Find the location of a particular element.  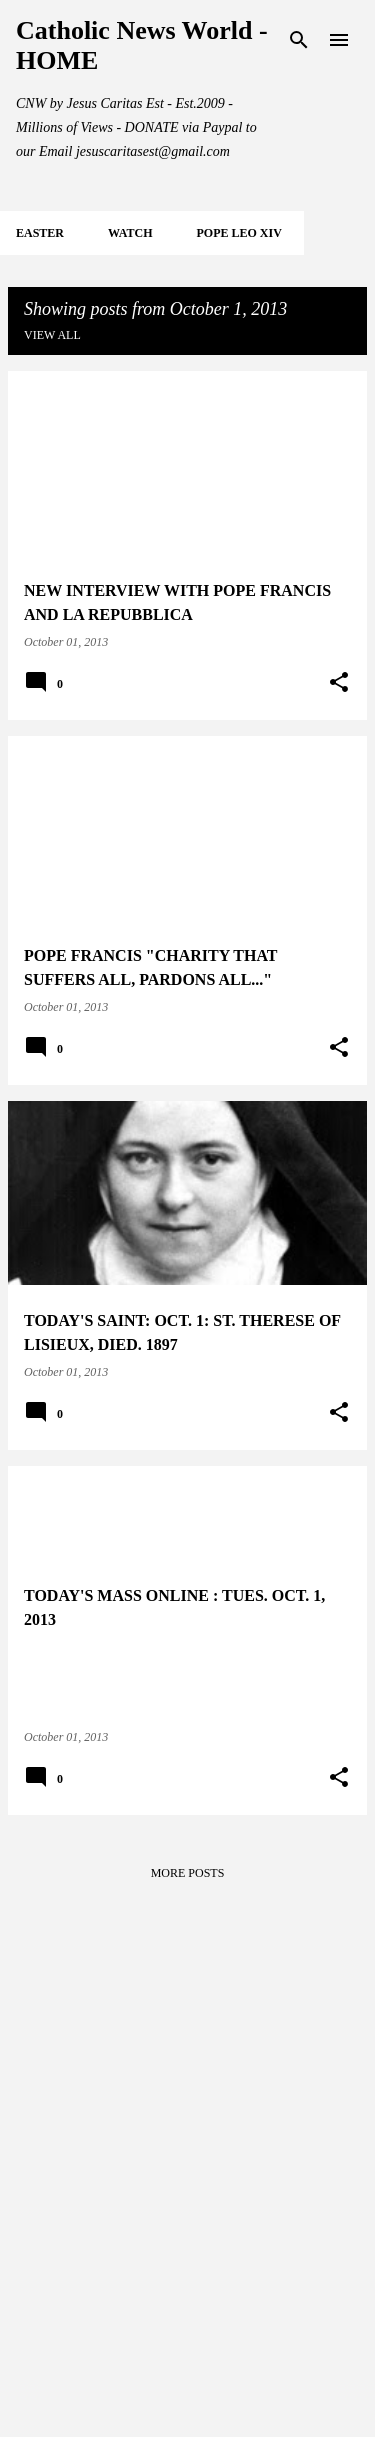

[button] is located at coordinates (339, 683).